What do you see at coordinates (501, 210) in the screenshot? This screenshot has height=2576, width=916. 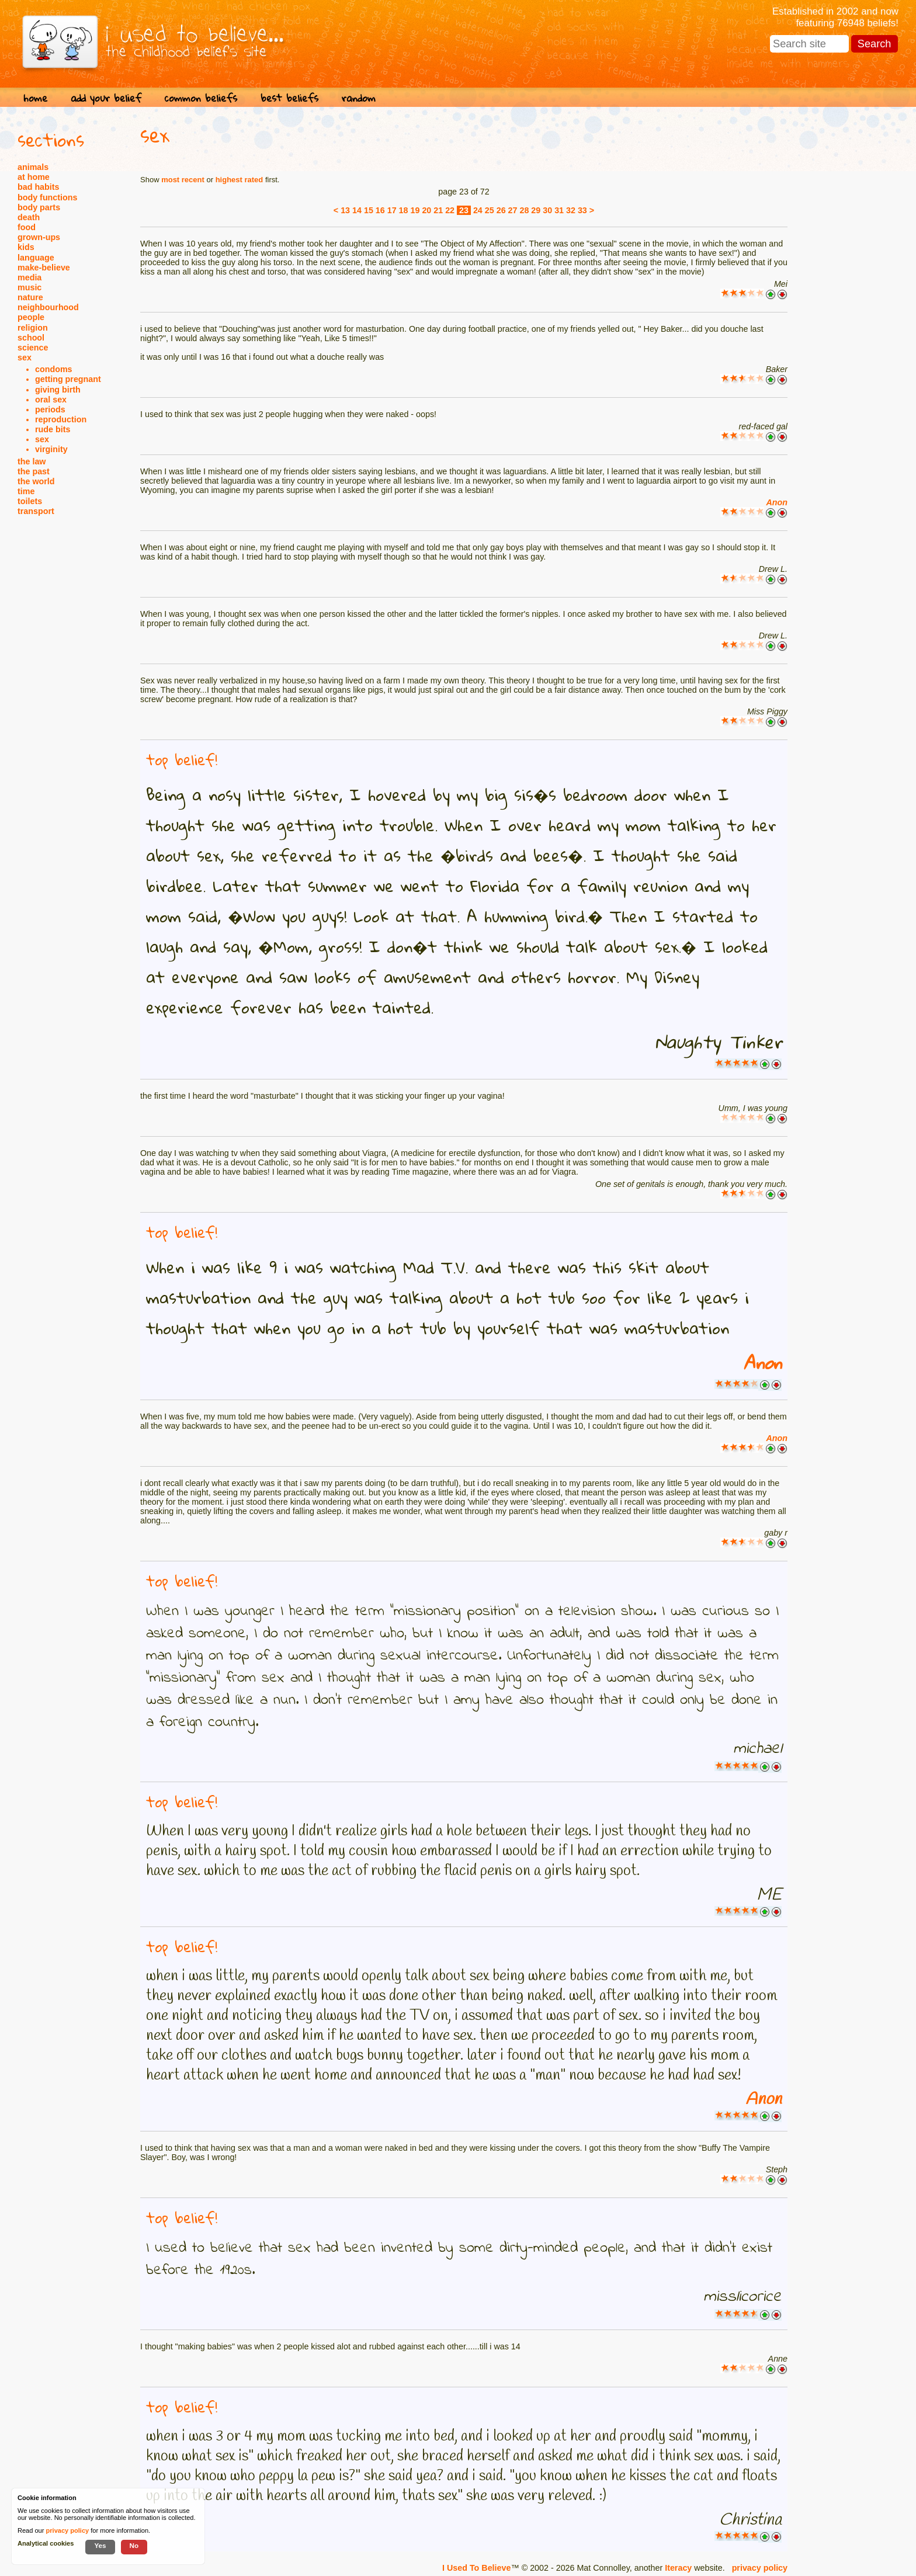 I see `26` at bounding box center [501, 210].